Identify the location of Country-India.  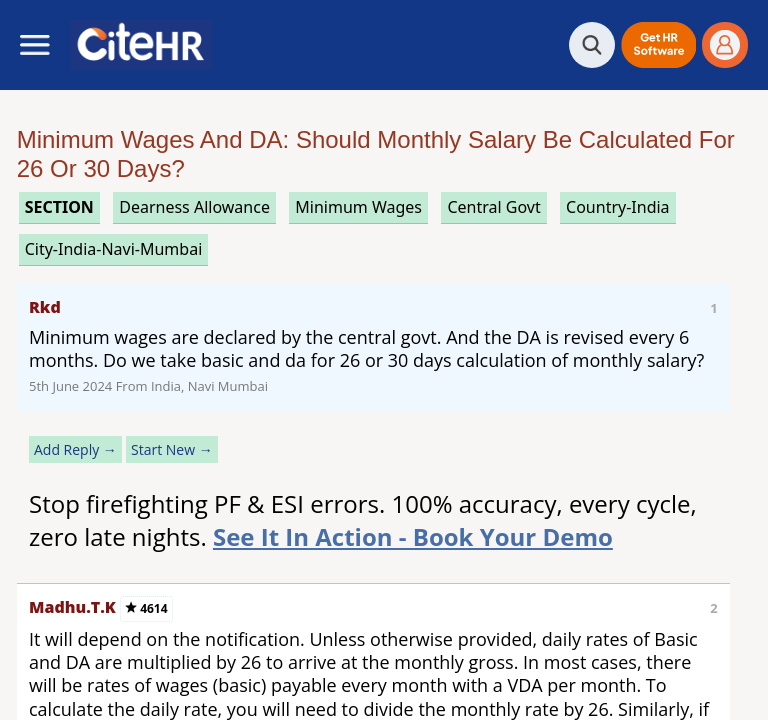
(618, 207).